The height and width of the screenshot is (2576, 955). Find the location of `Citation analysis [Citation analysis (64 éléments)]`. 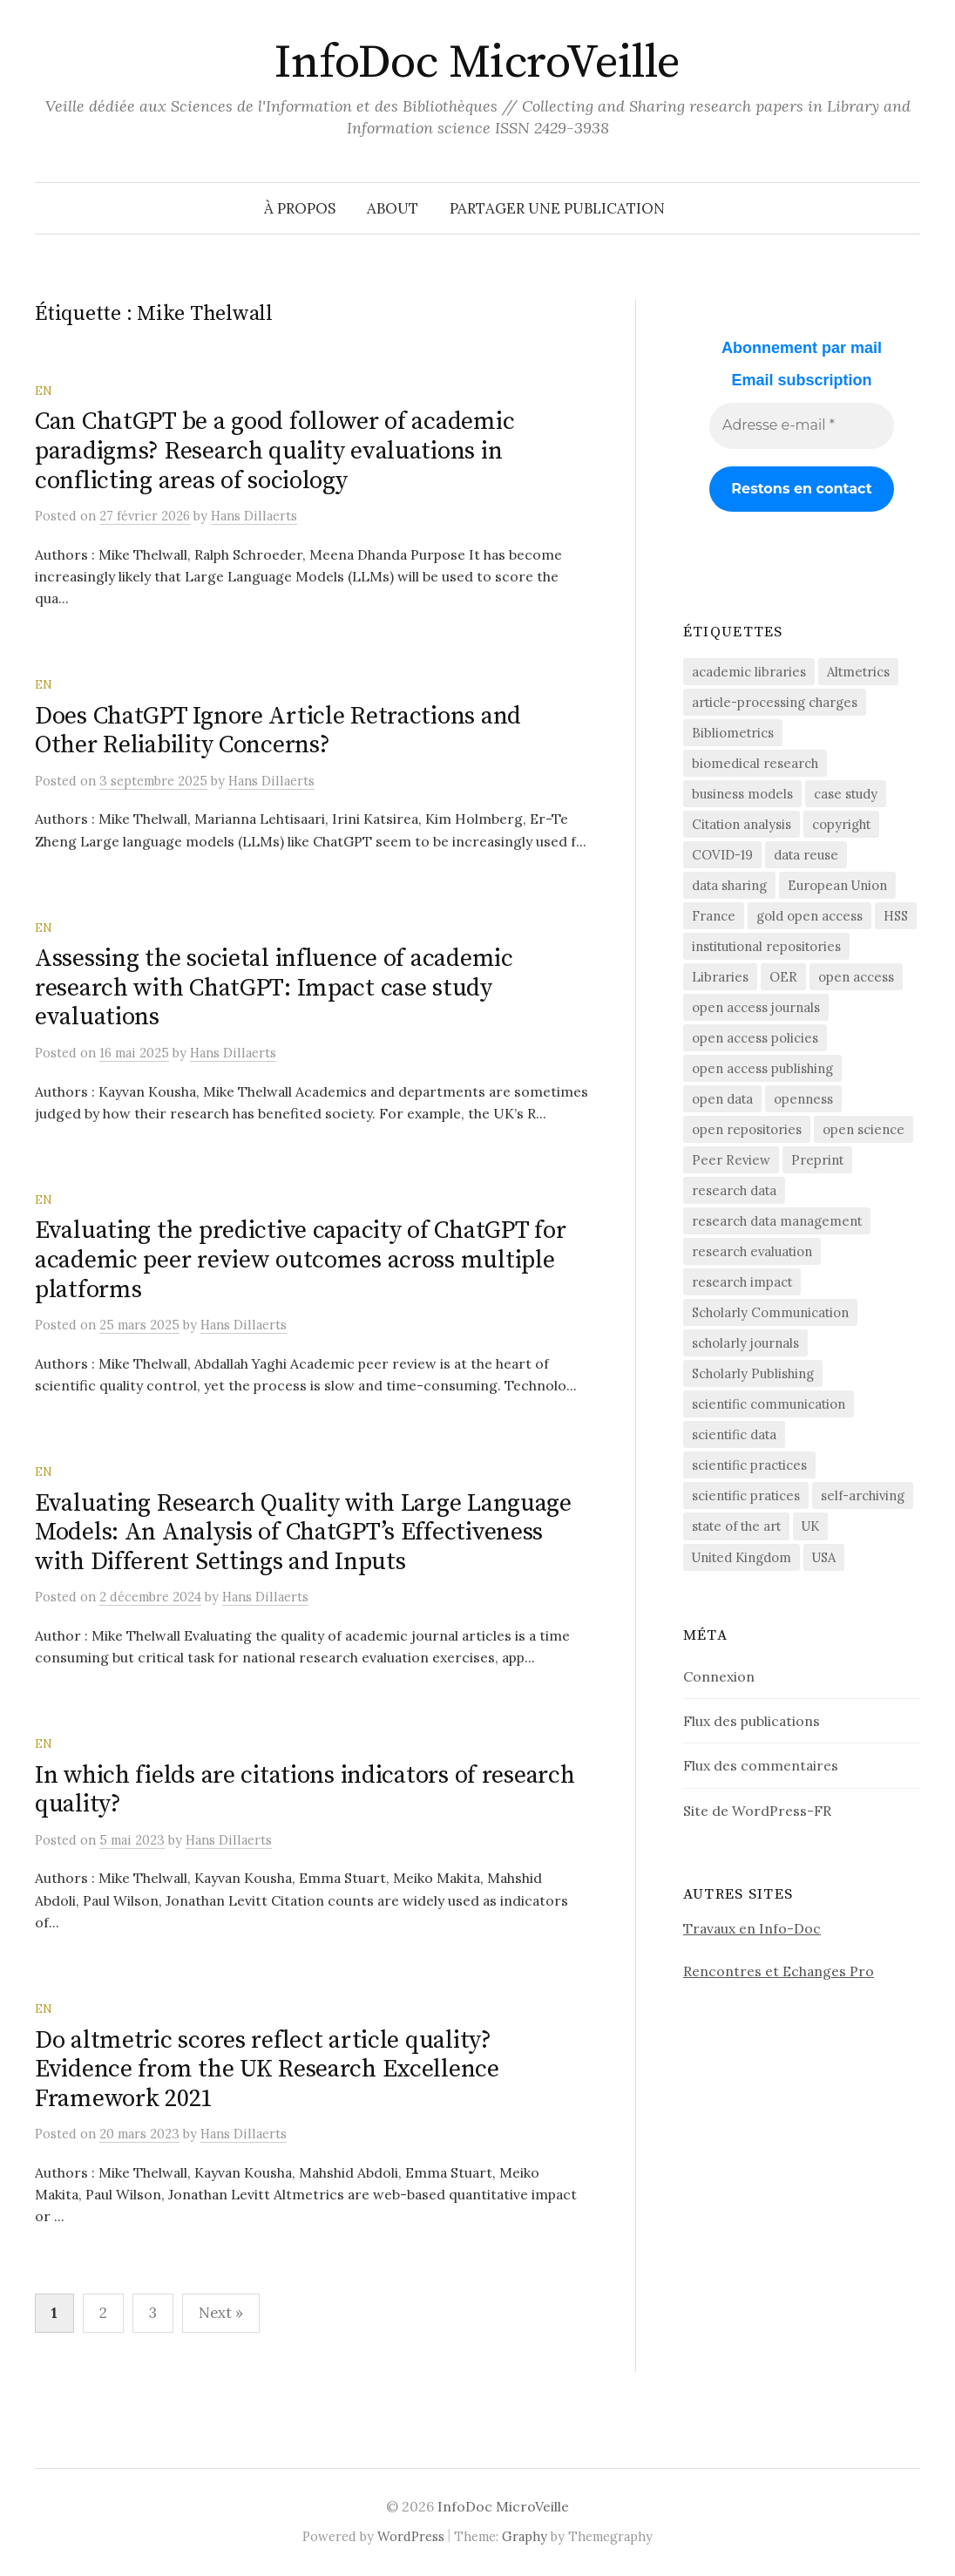

Citation analysis [Citation analysis (64 éléments)] is located at coordinates (741, 824).